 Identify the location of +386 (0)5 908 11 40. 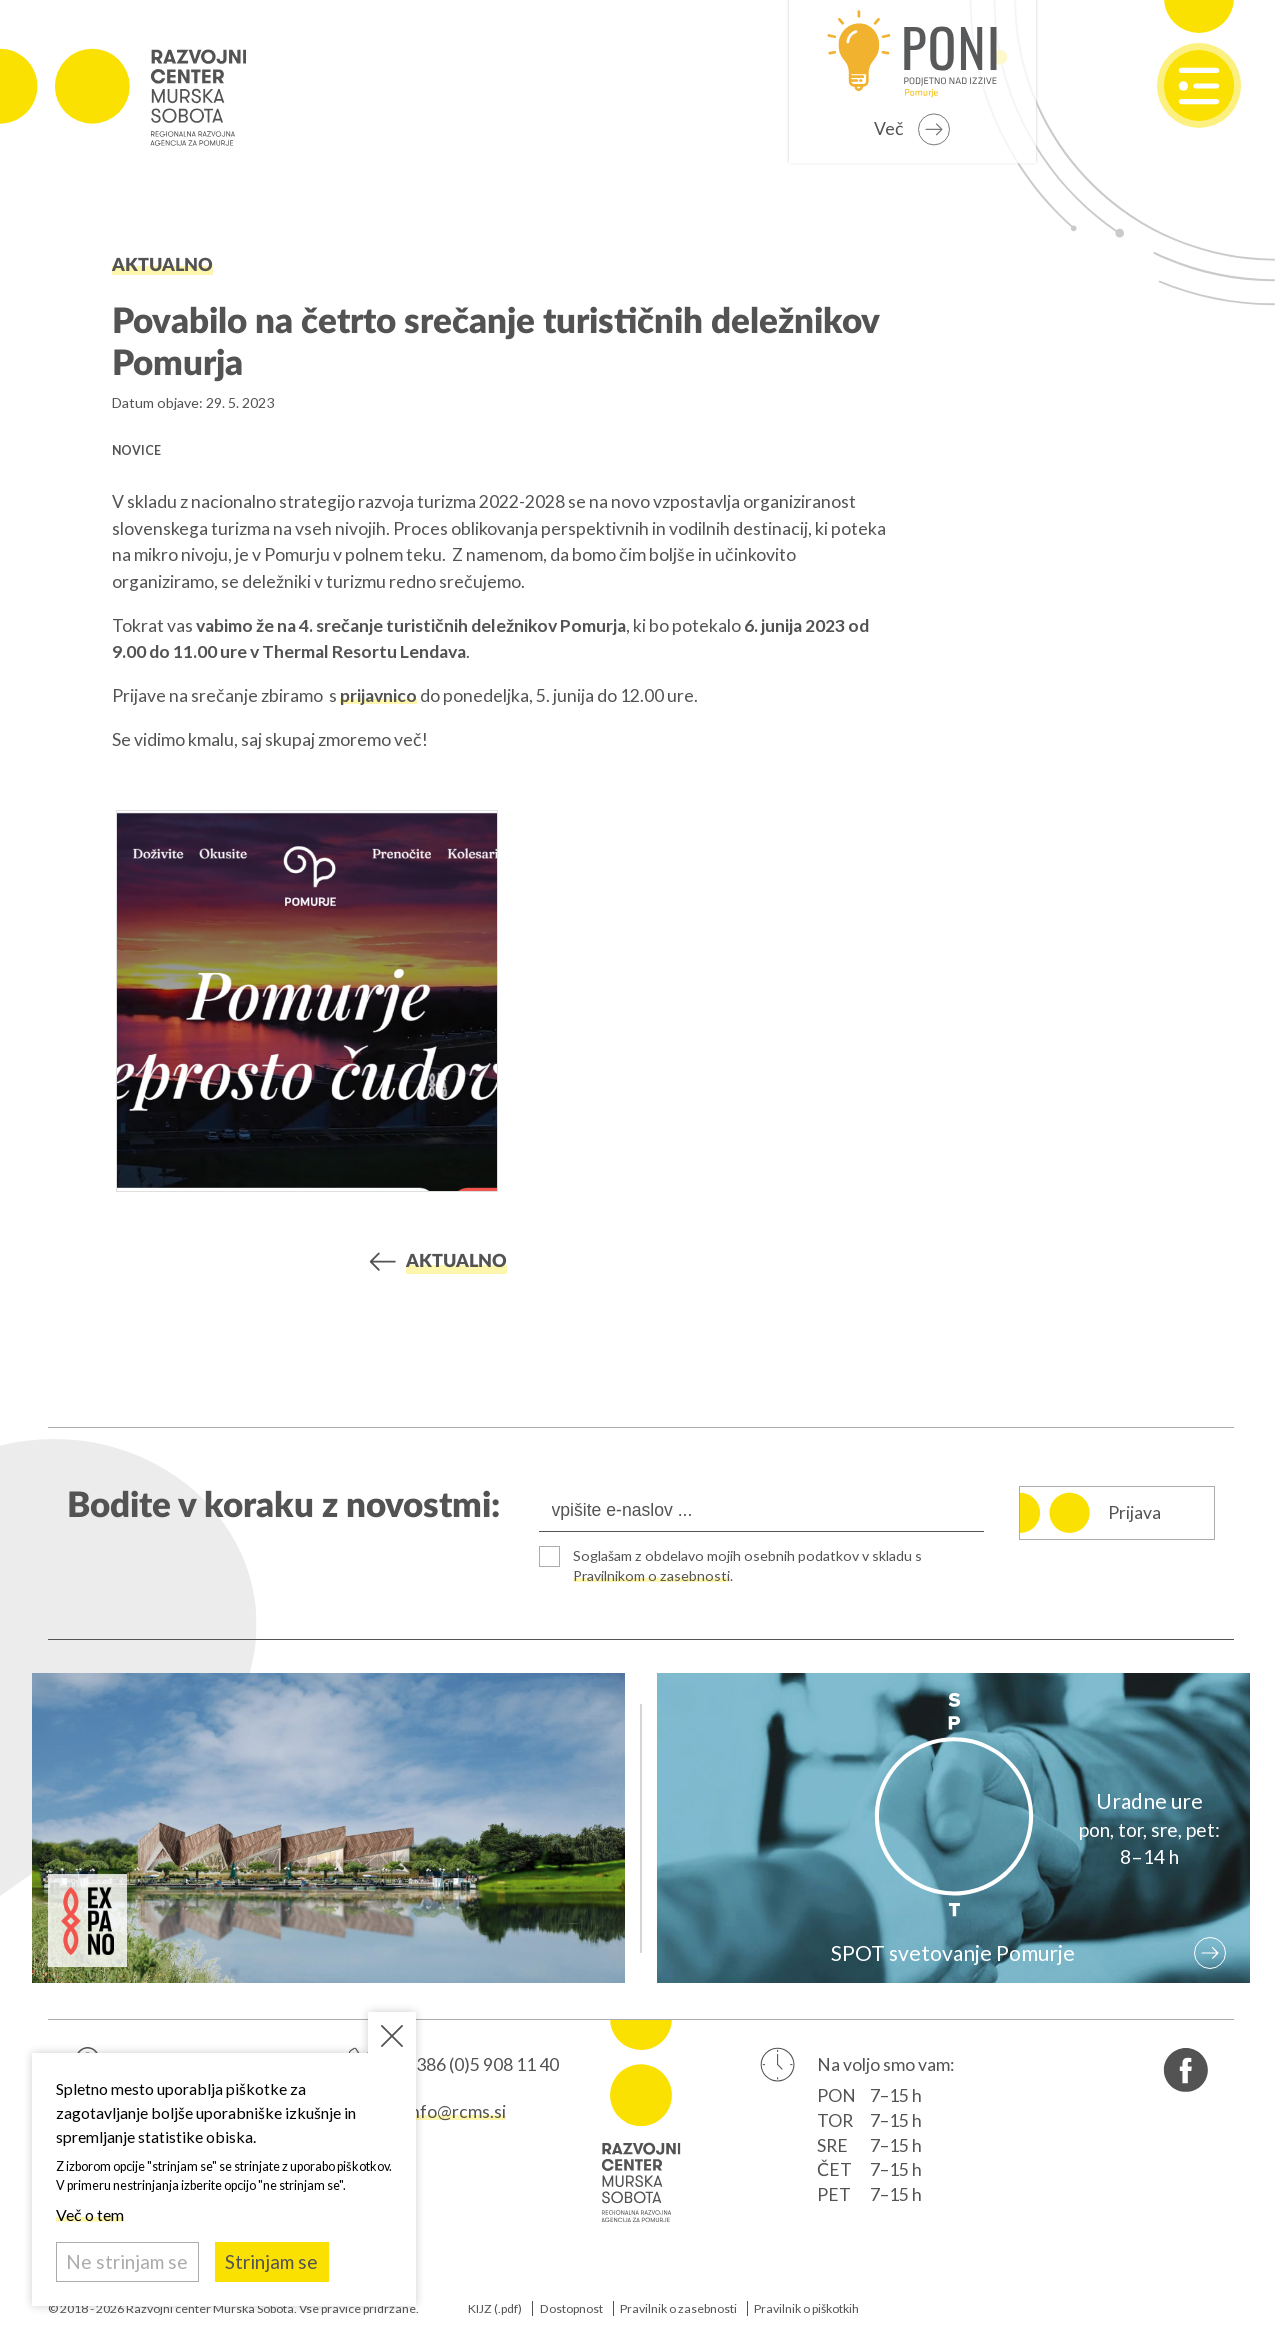
(482, 2064).